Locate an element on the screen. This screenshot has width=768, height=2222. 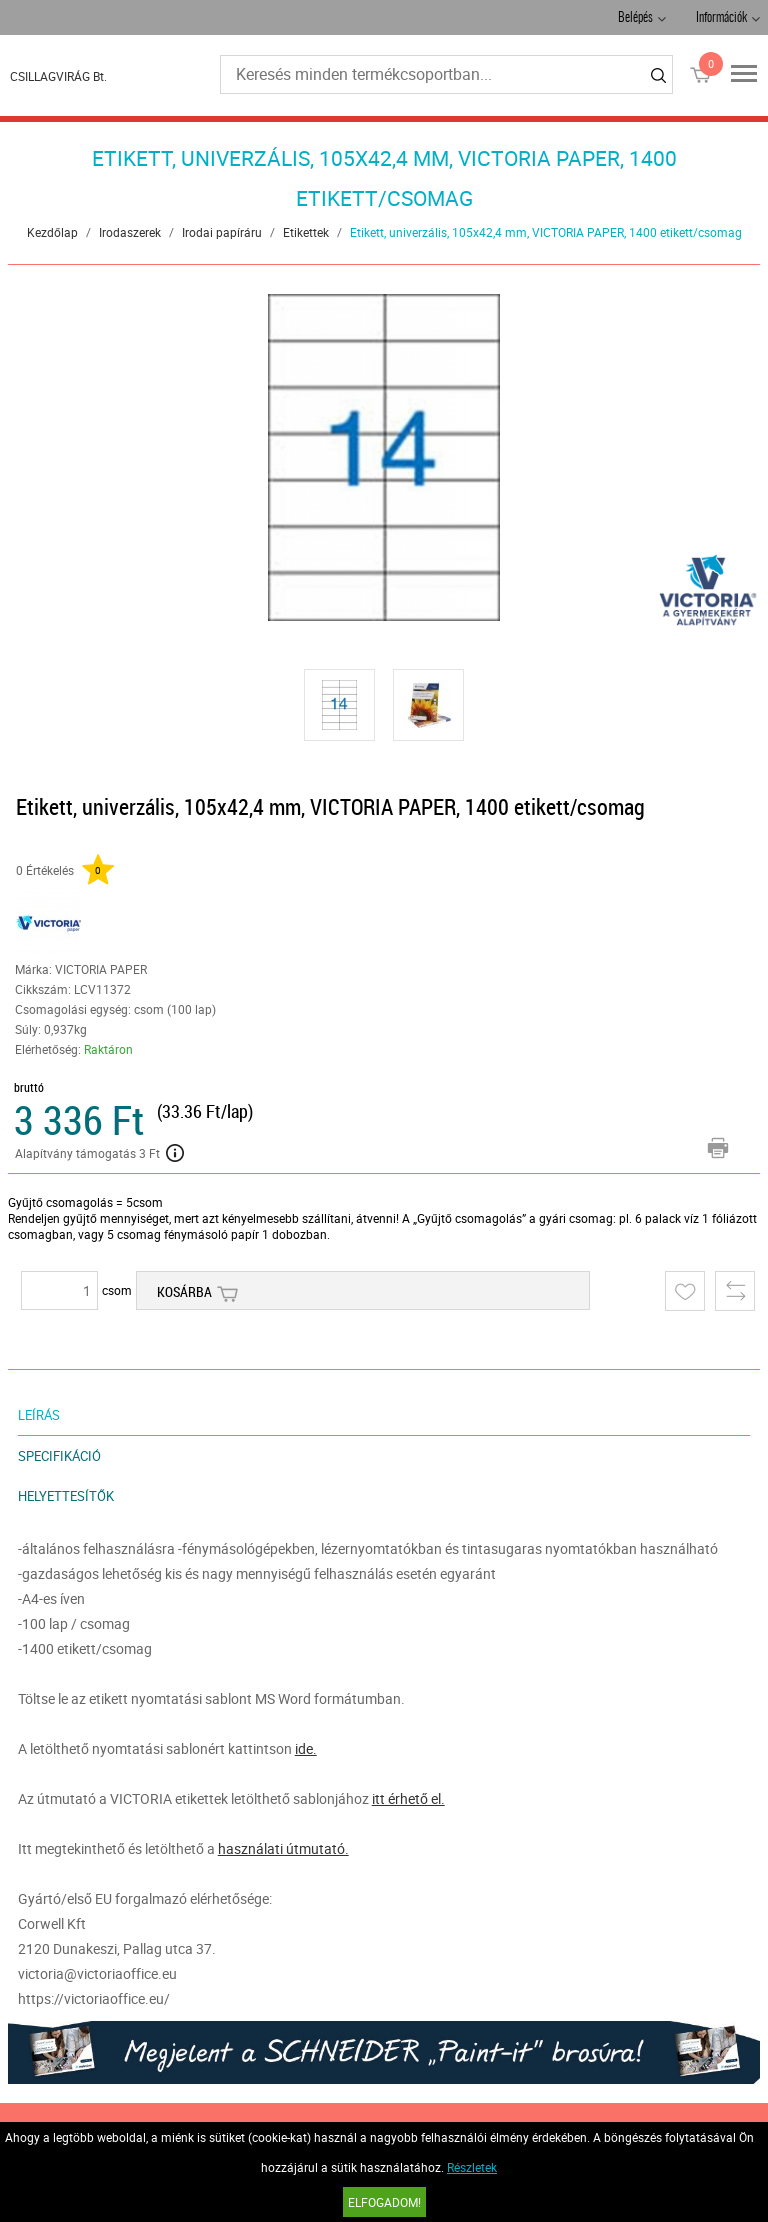
ide. is located at coordinates (306, 1748).